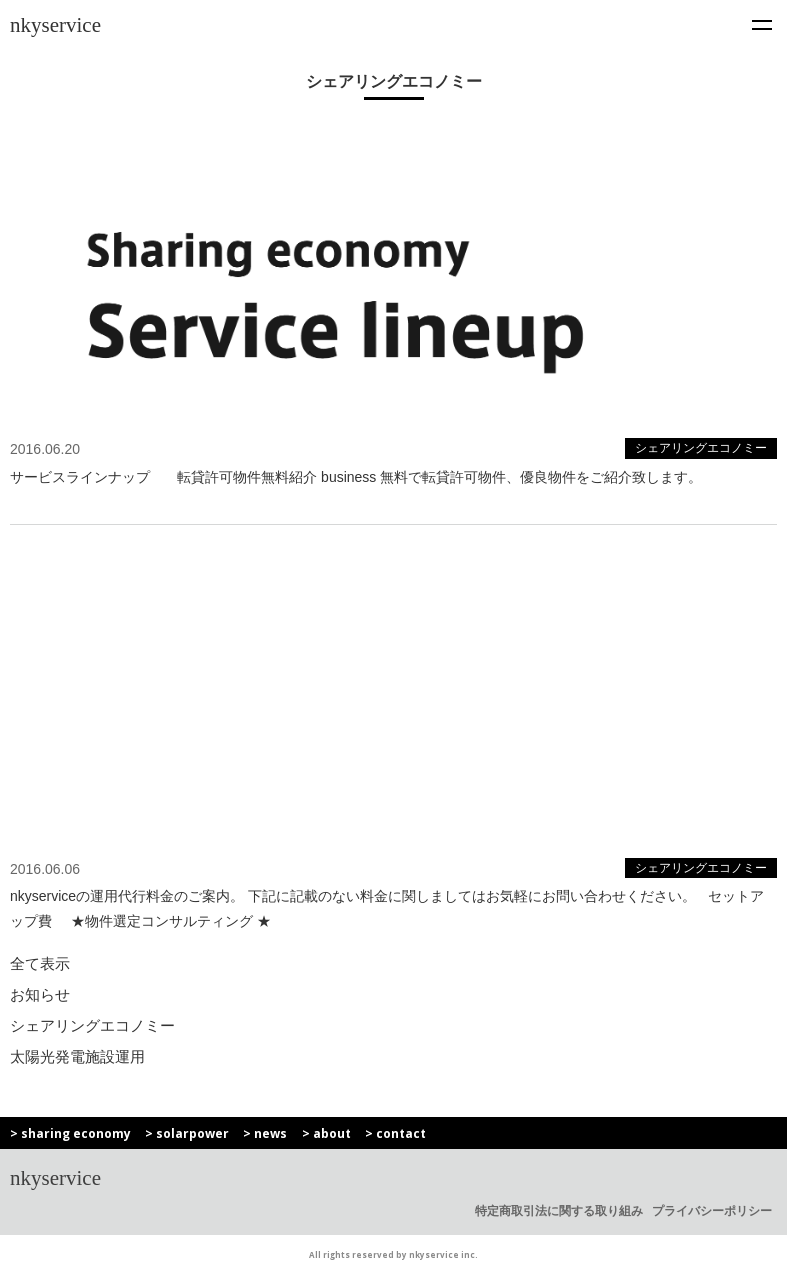 The height and width of the screenshot is (1275, 787). I want to click on 全て表示, so click(40, 963).